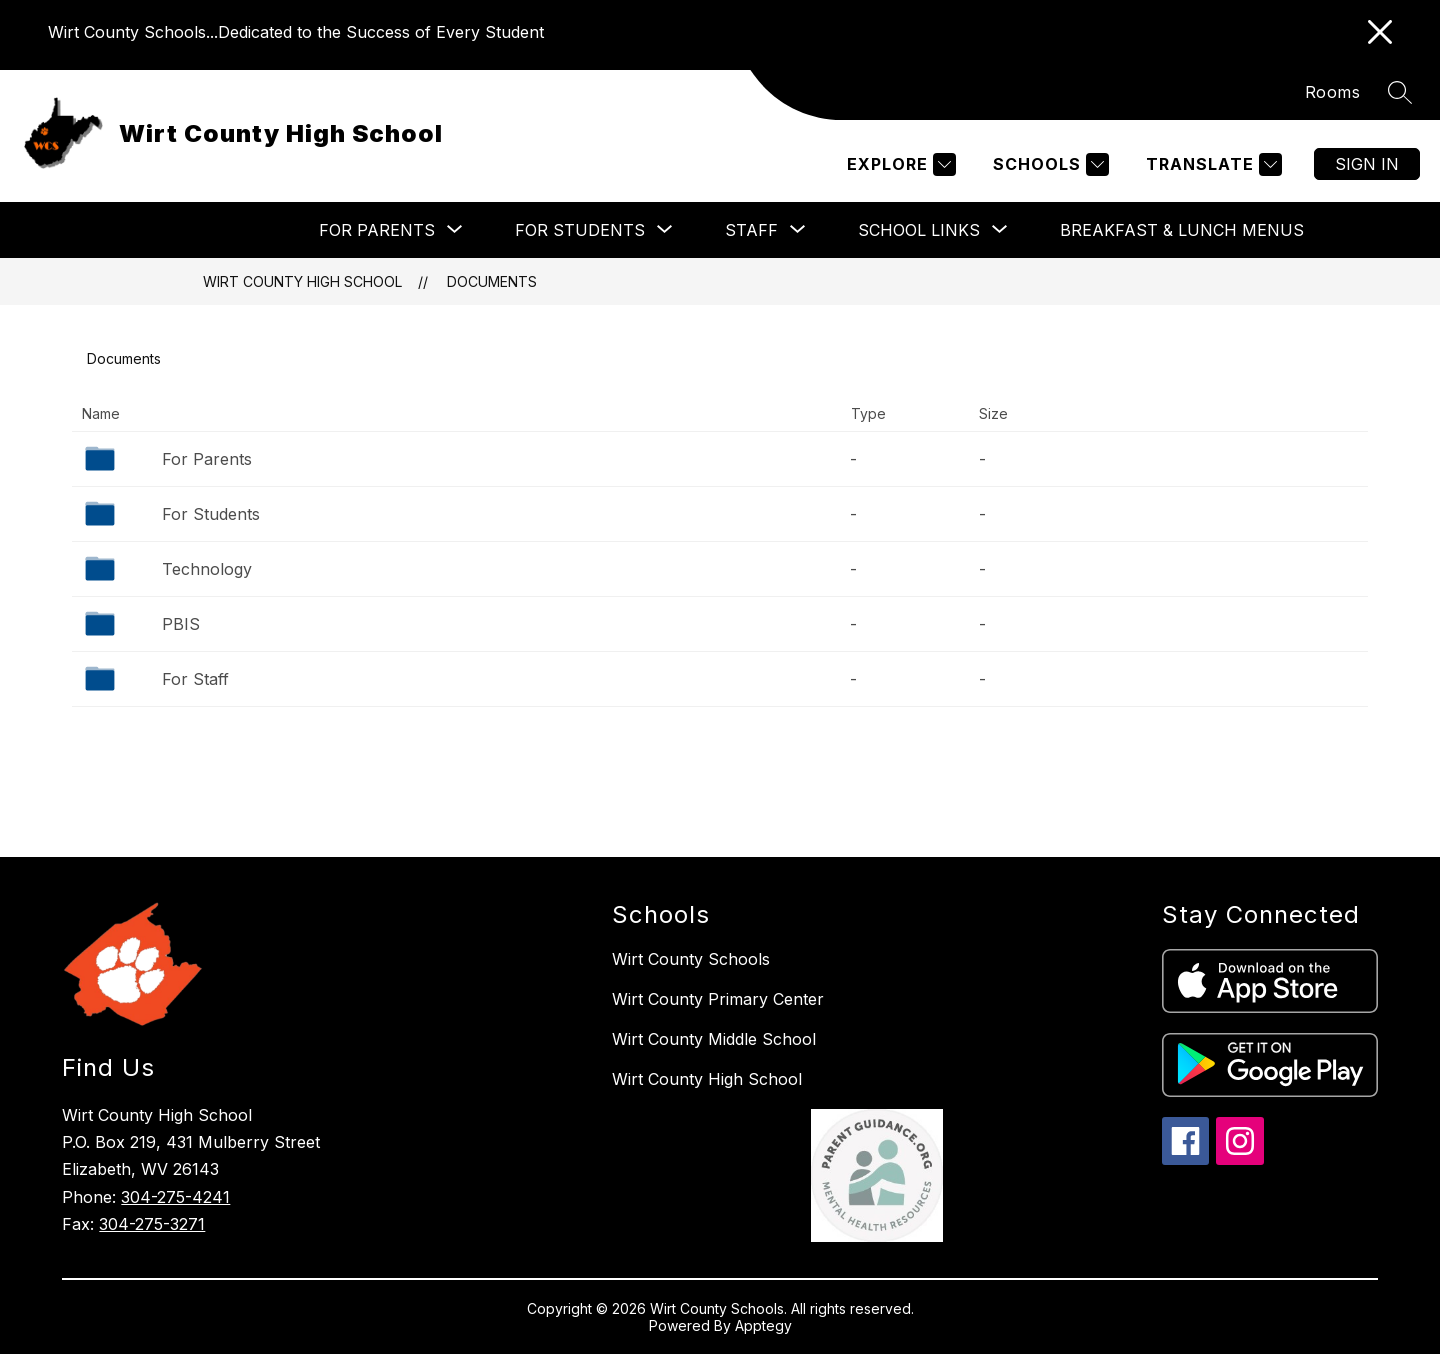  What do you see at coordinates (175, 1197) in the screenshot?
I see `304-275-4241` at bounding box center [175, 1197].